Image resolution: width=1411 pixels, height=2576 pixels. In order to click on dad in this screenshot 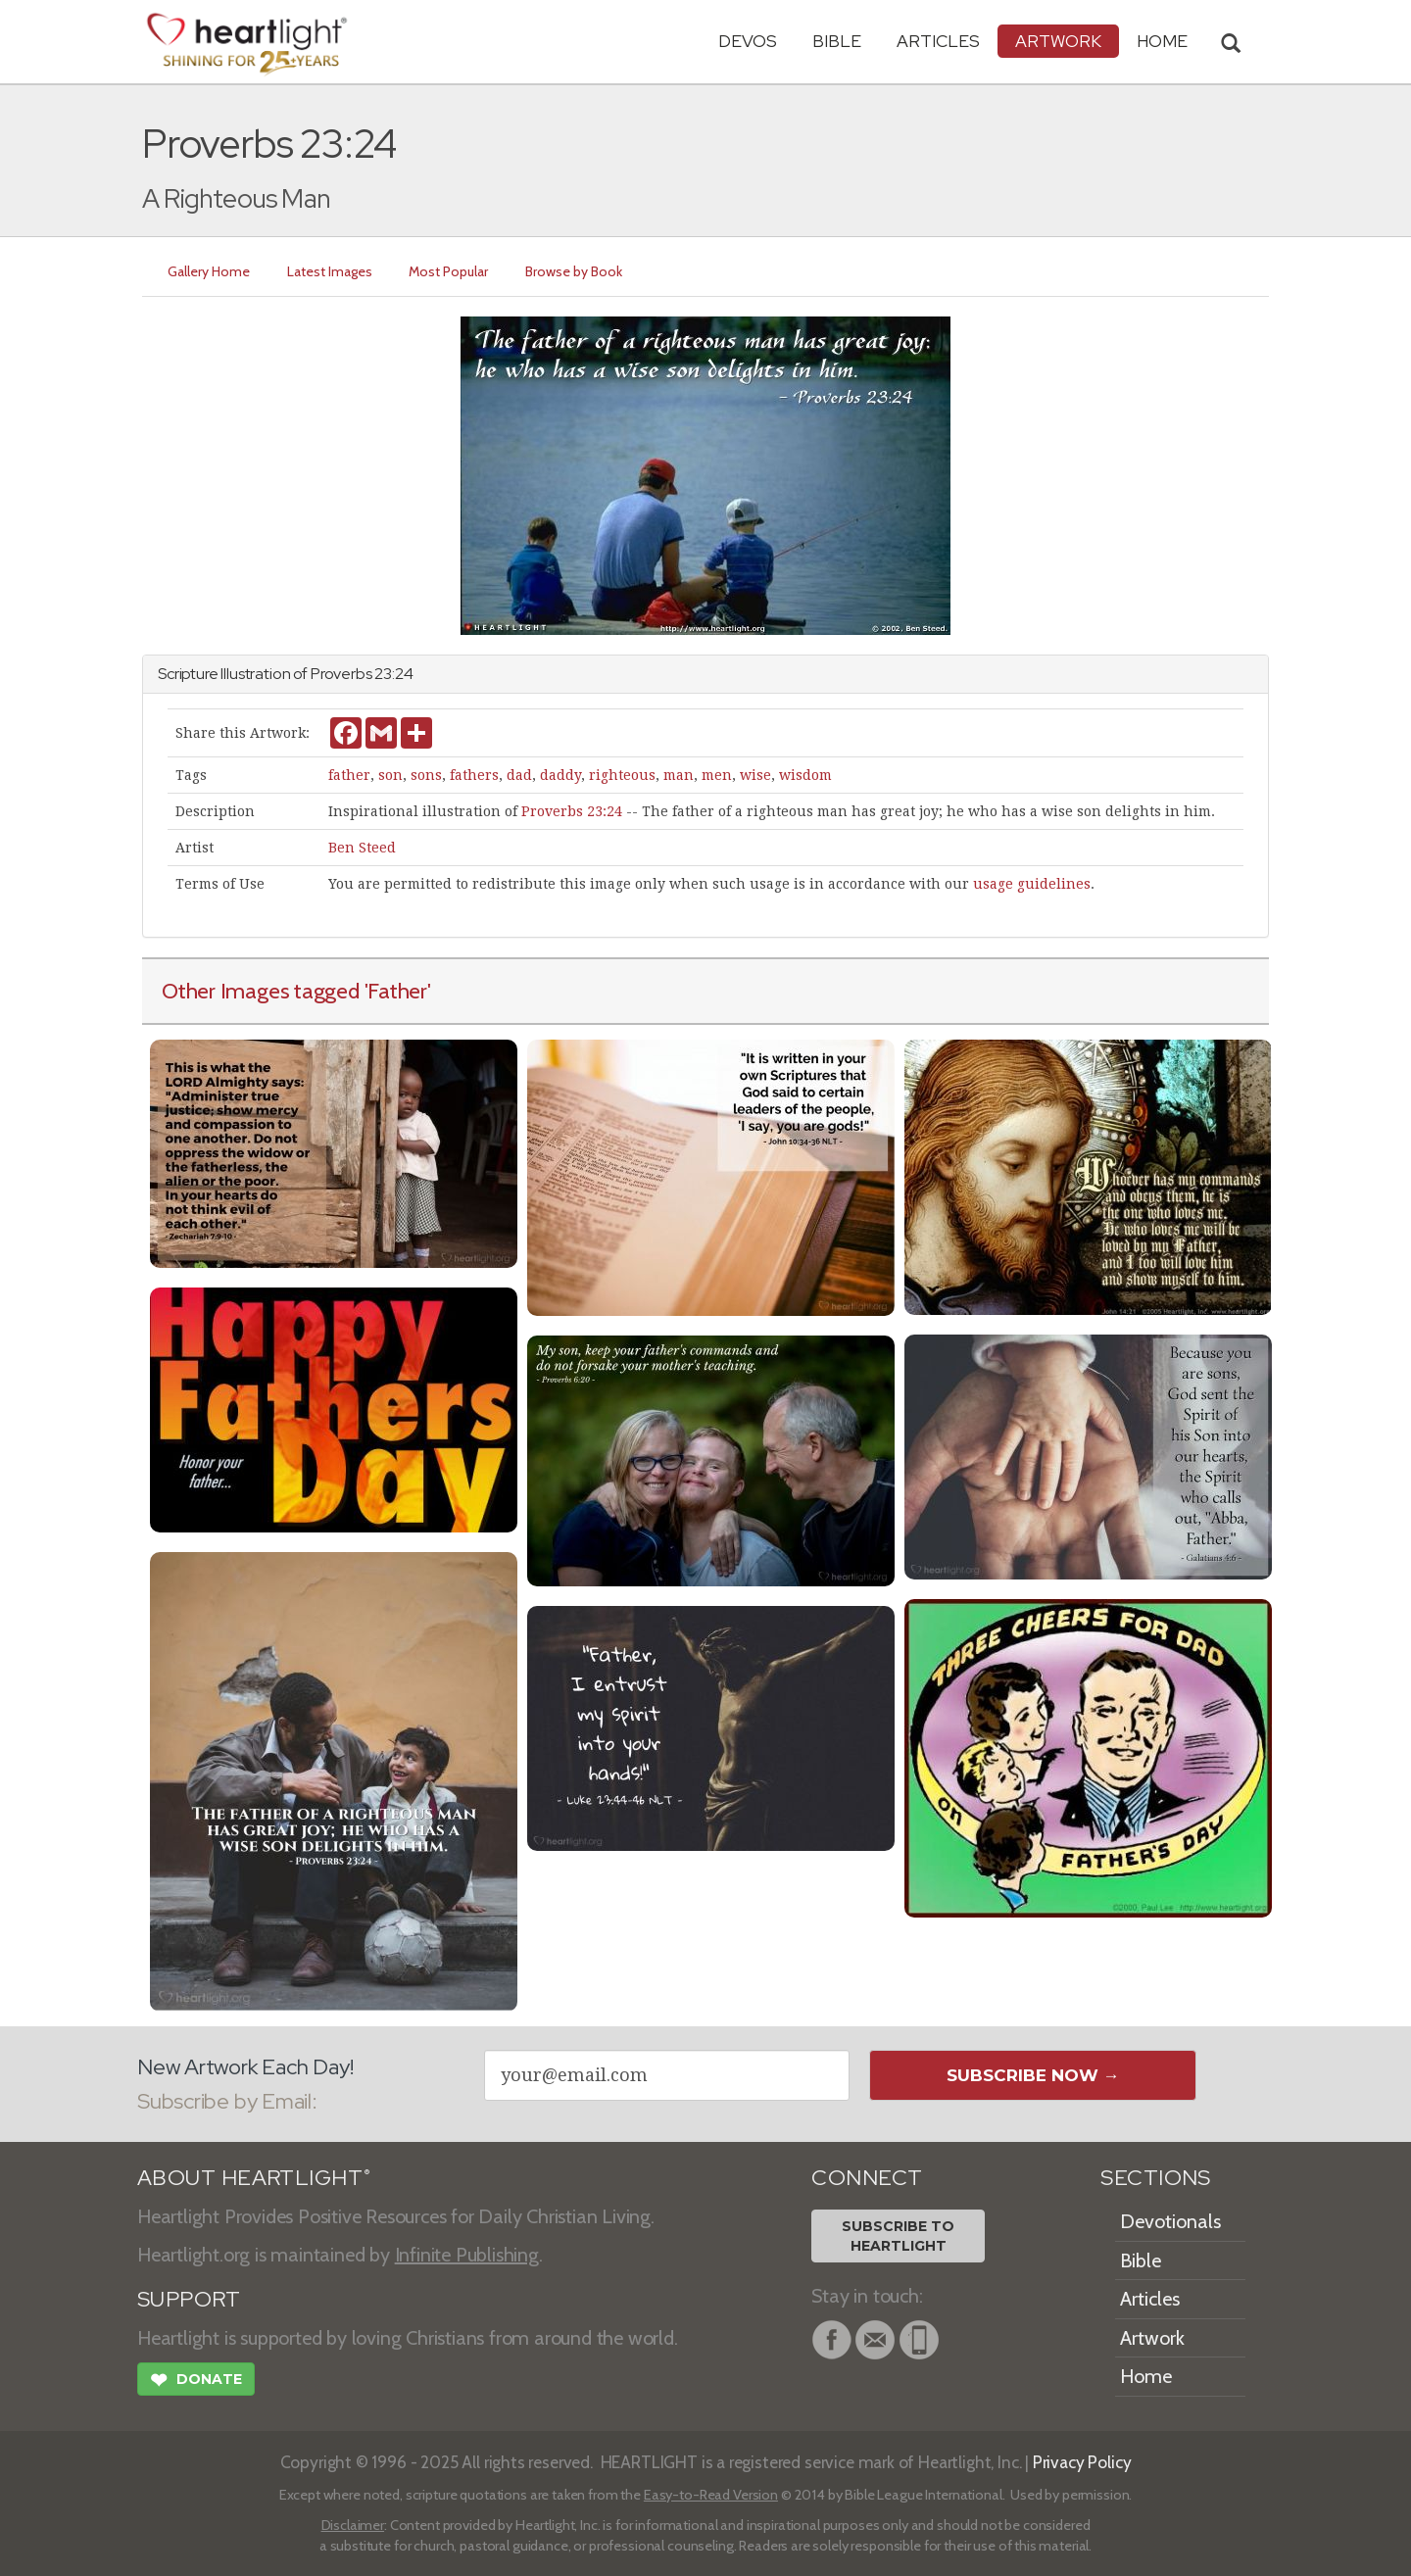, I will do `click(519, 775)`.